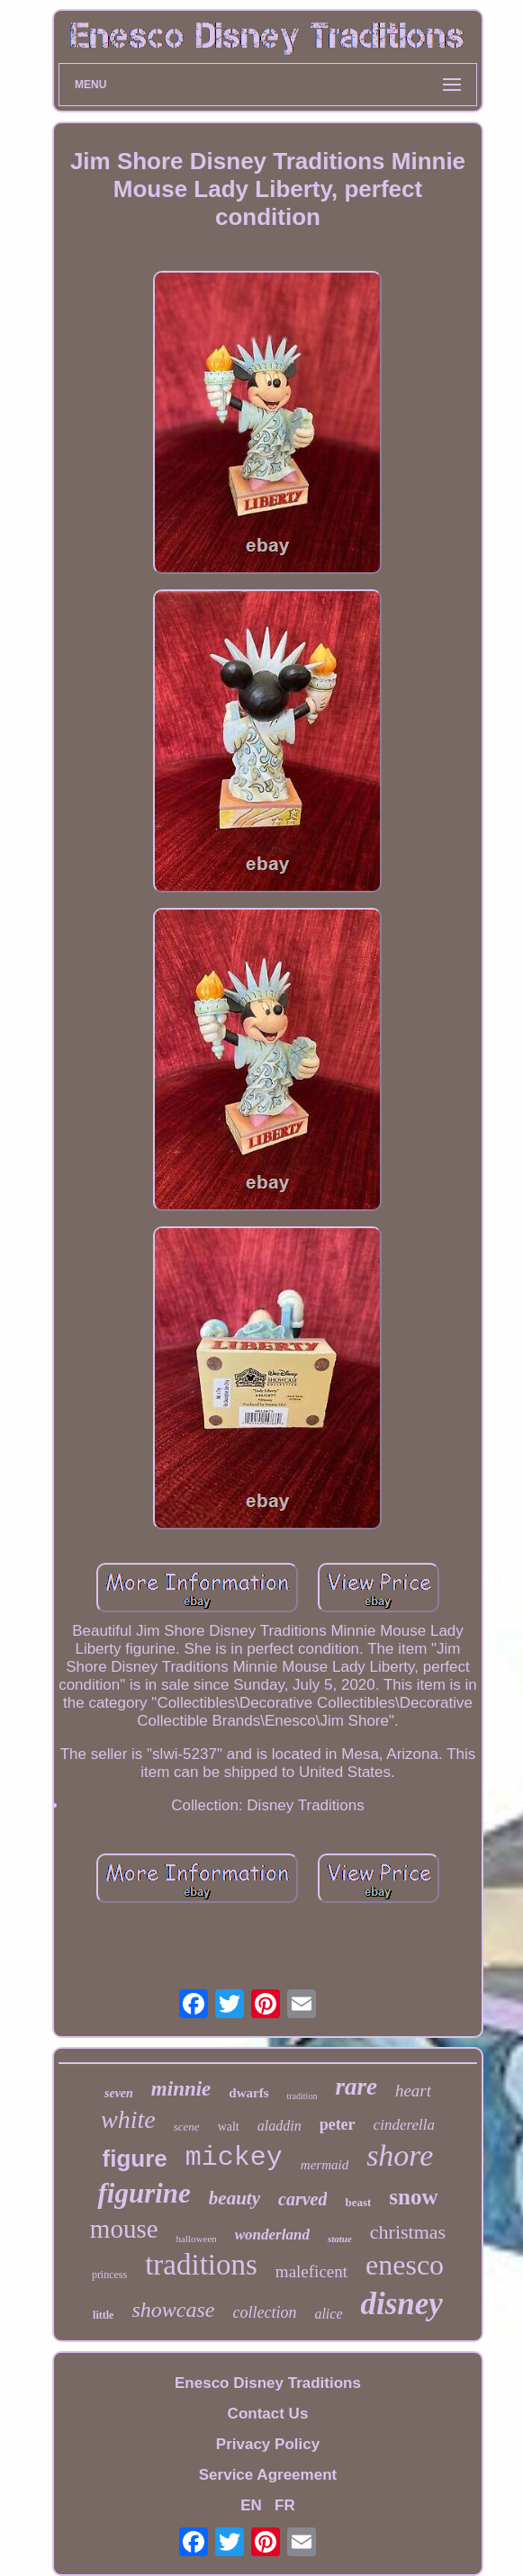 This screenshot has height=2576, width=523. I want to click on cinderella, so click(404, 2124).